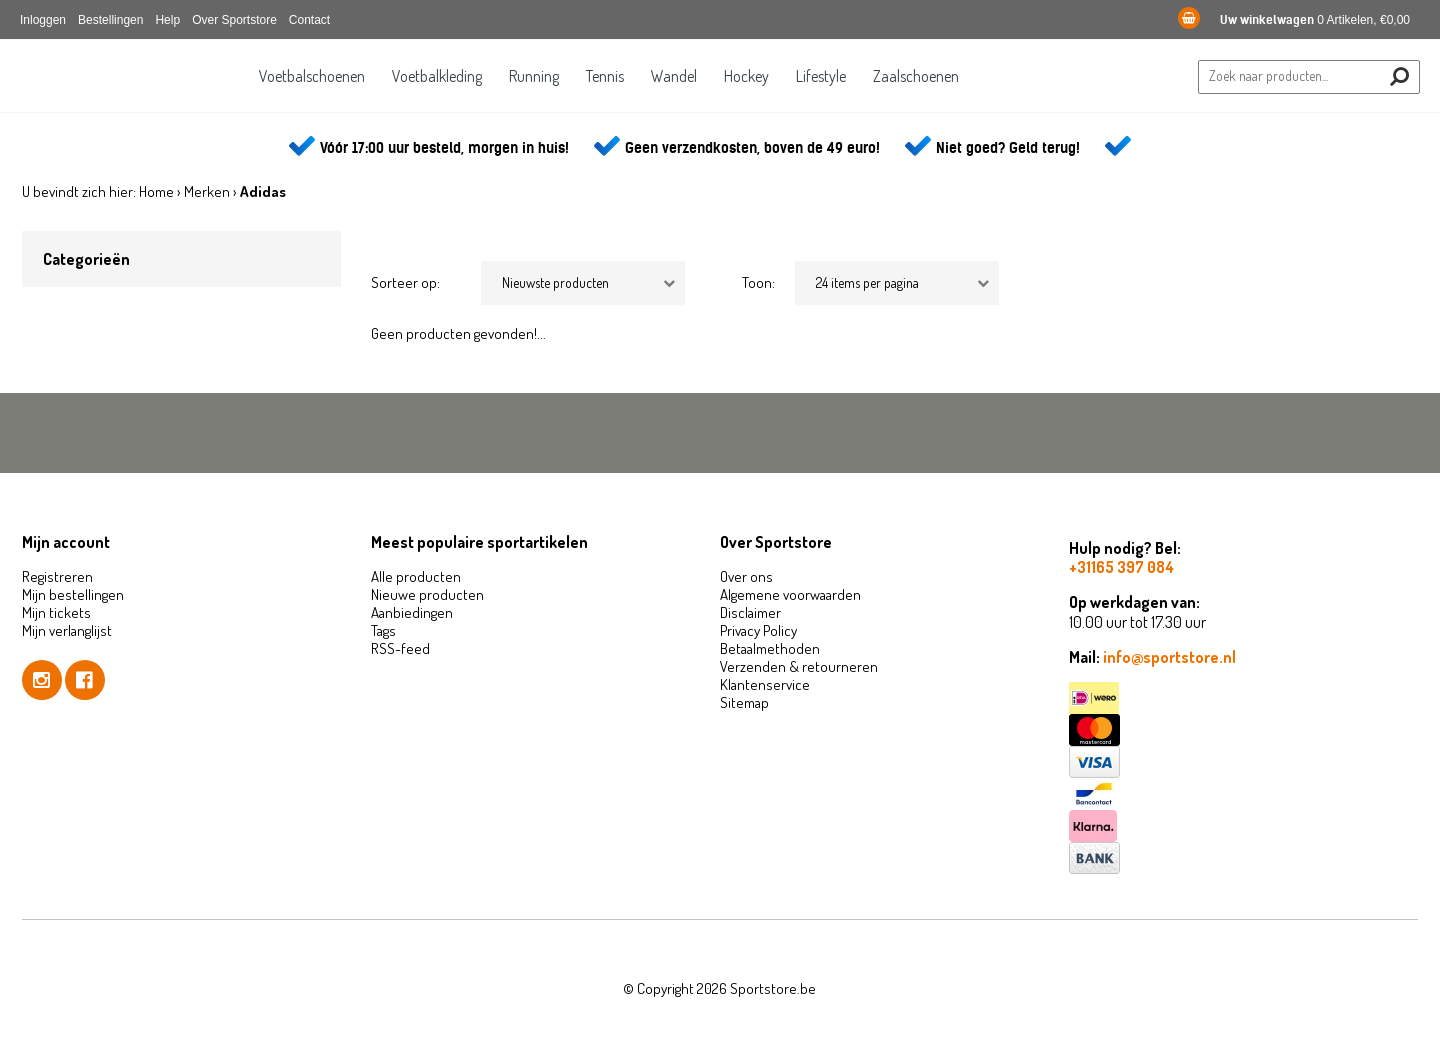 The width and height of the screenshot is (1440, 1058). What do you see at coordinates (416, 576) in the screenshot?
I see `Alle producten` at bounding box center [416, 576].